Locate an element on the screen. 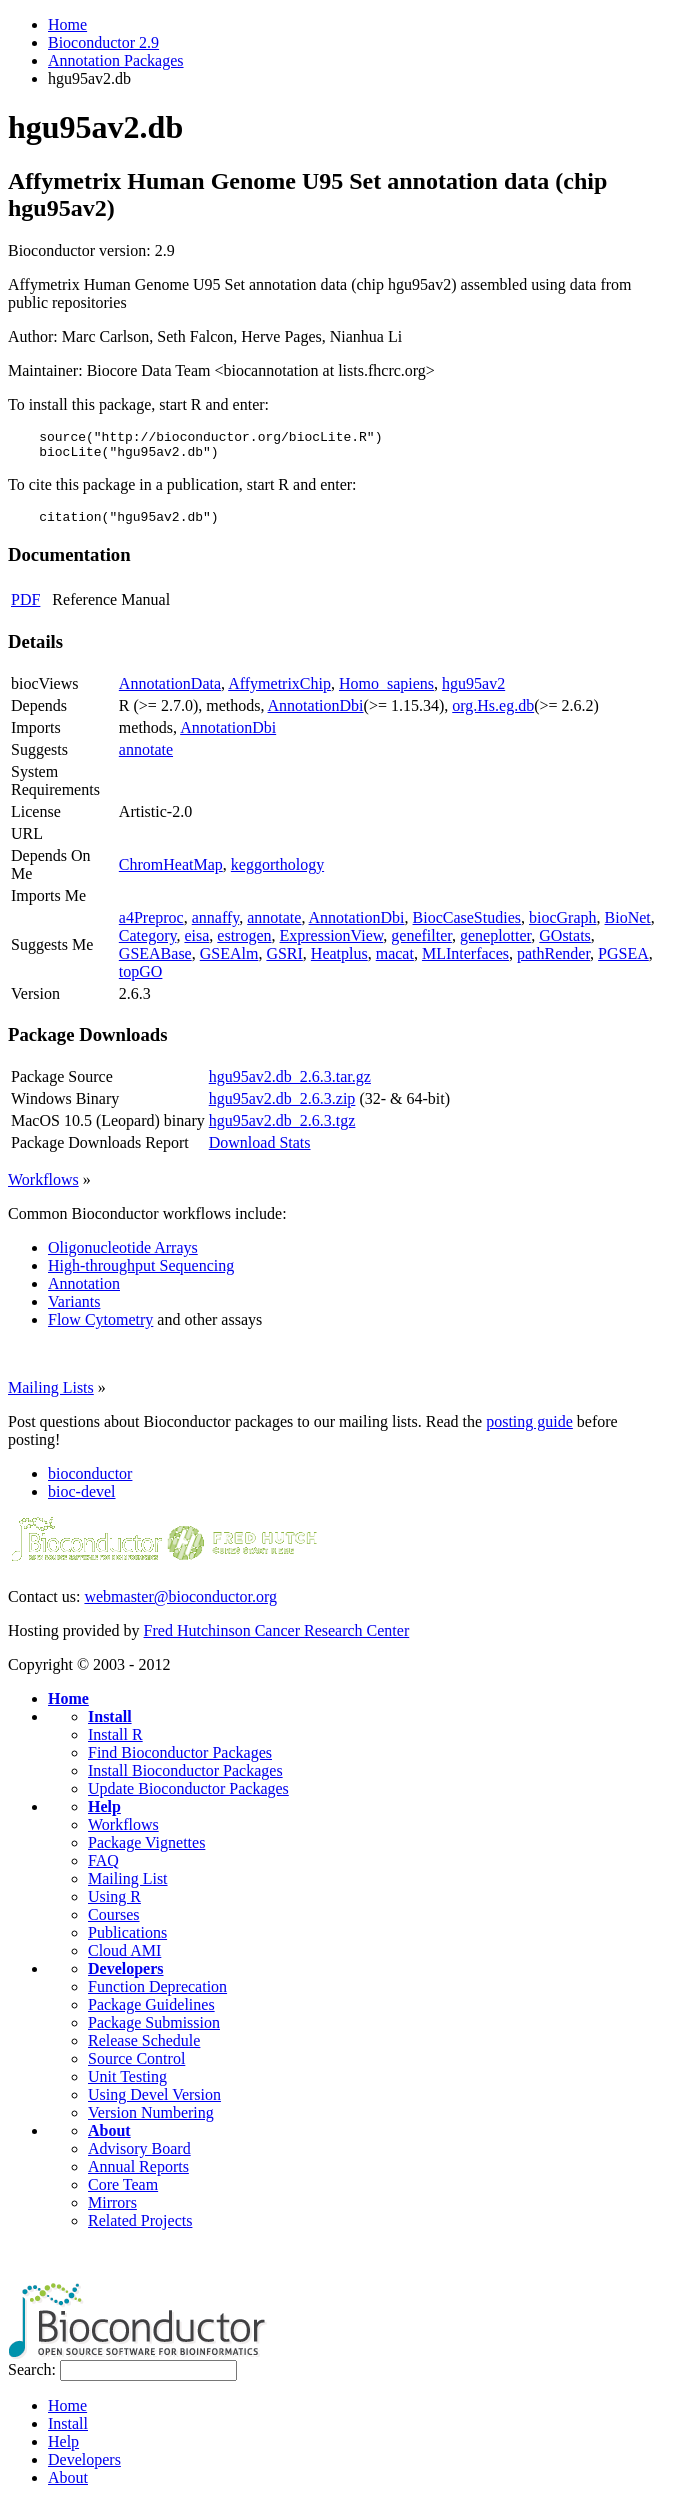 The height and width of the screenshot is (2512, 683). Install Bioconductor Packages is located at coordinates (185, 1779).